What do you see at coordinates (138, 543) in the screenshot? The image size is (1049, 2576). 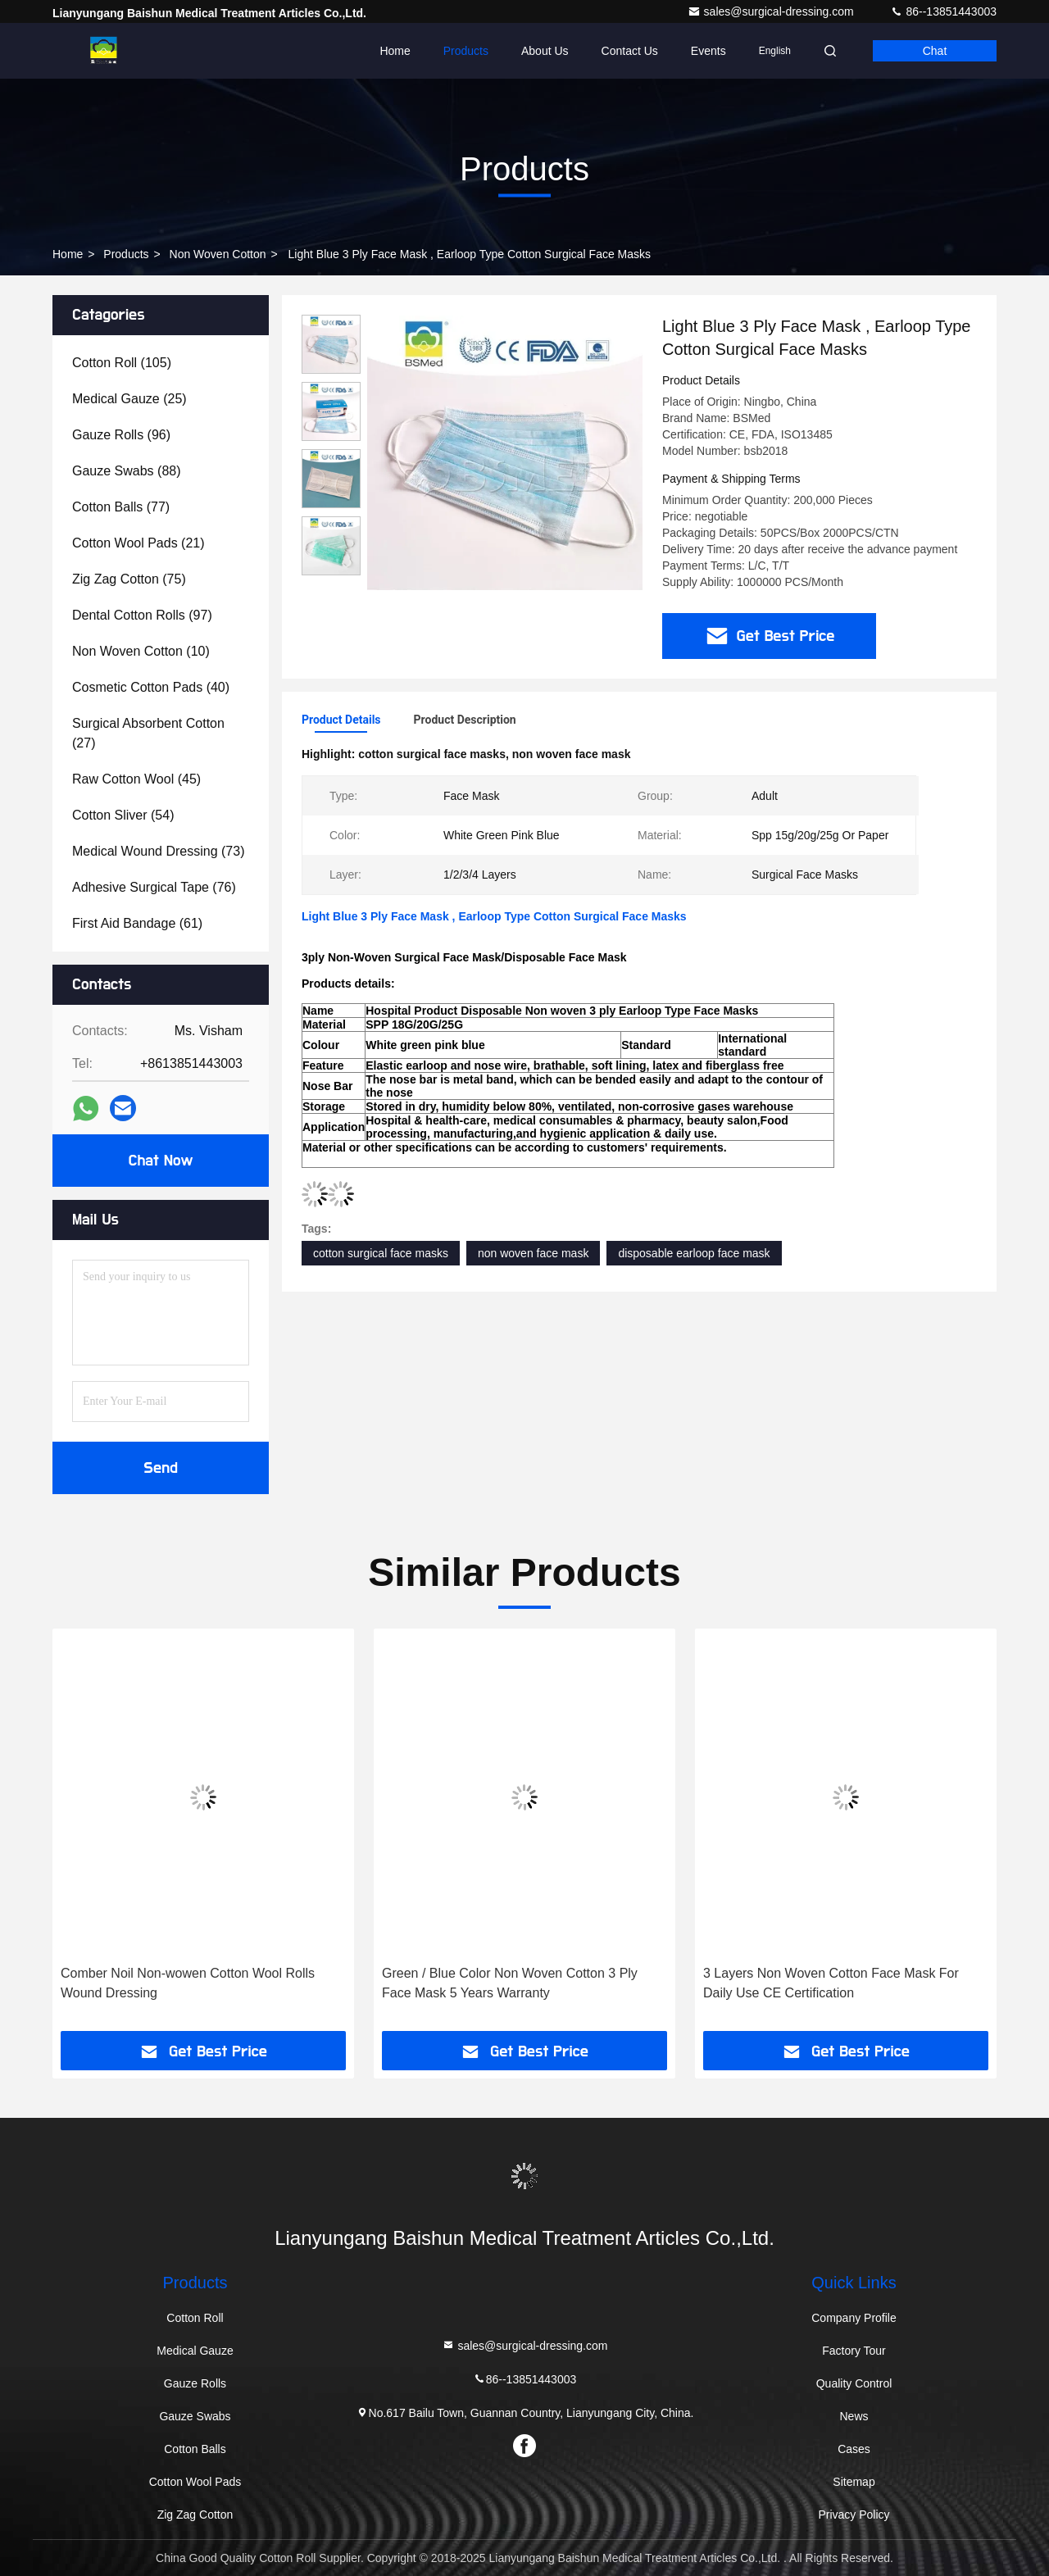 I see `(21)` at bounding box center [138, 543].